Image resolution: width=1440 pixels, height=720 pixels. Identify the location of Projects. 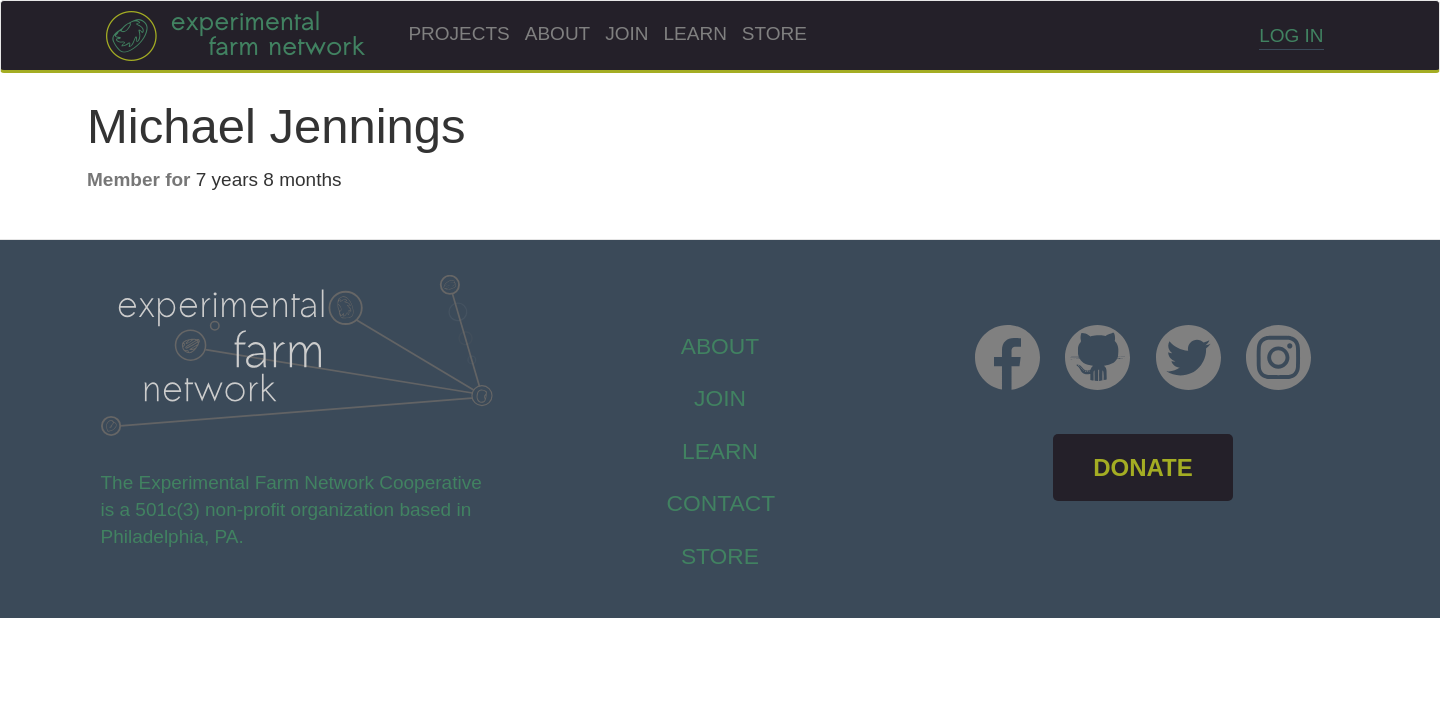
(458, 33).